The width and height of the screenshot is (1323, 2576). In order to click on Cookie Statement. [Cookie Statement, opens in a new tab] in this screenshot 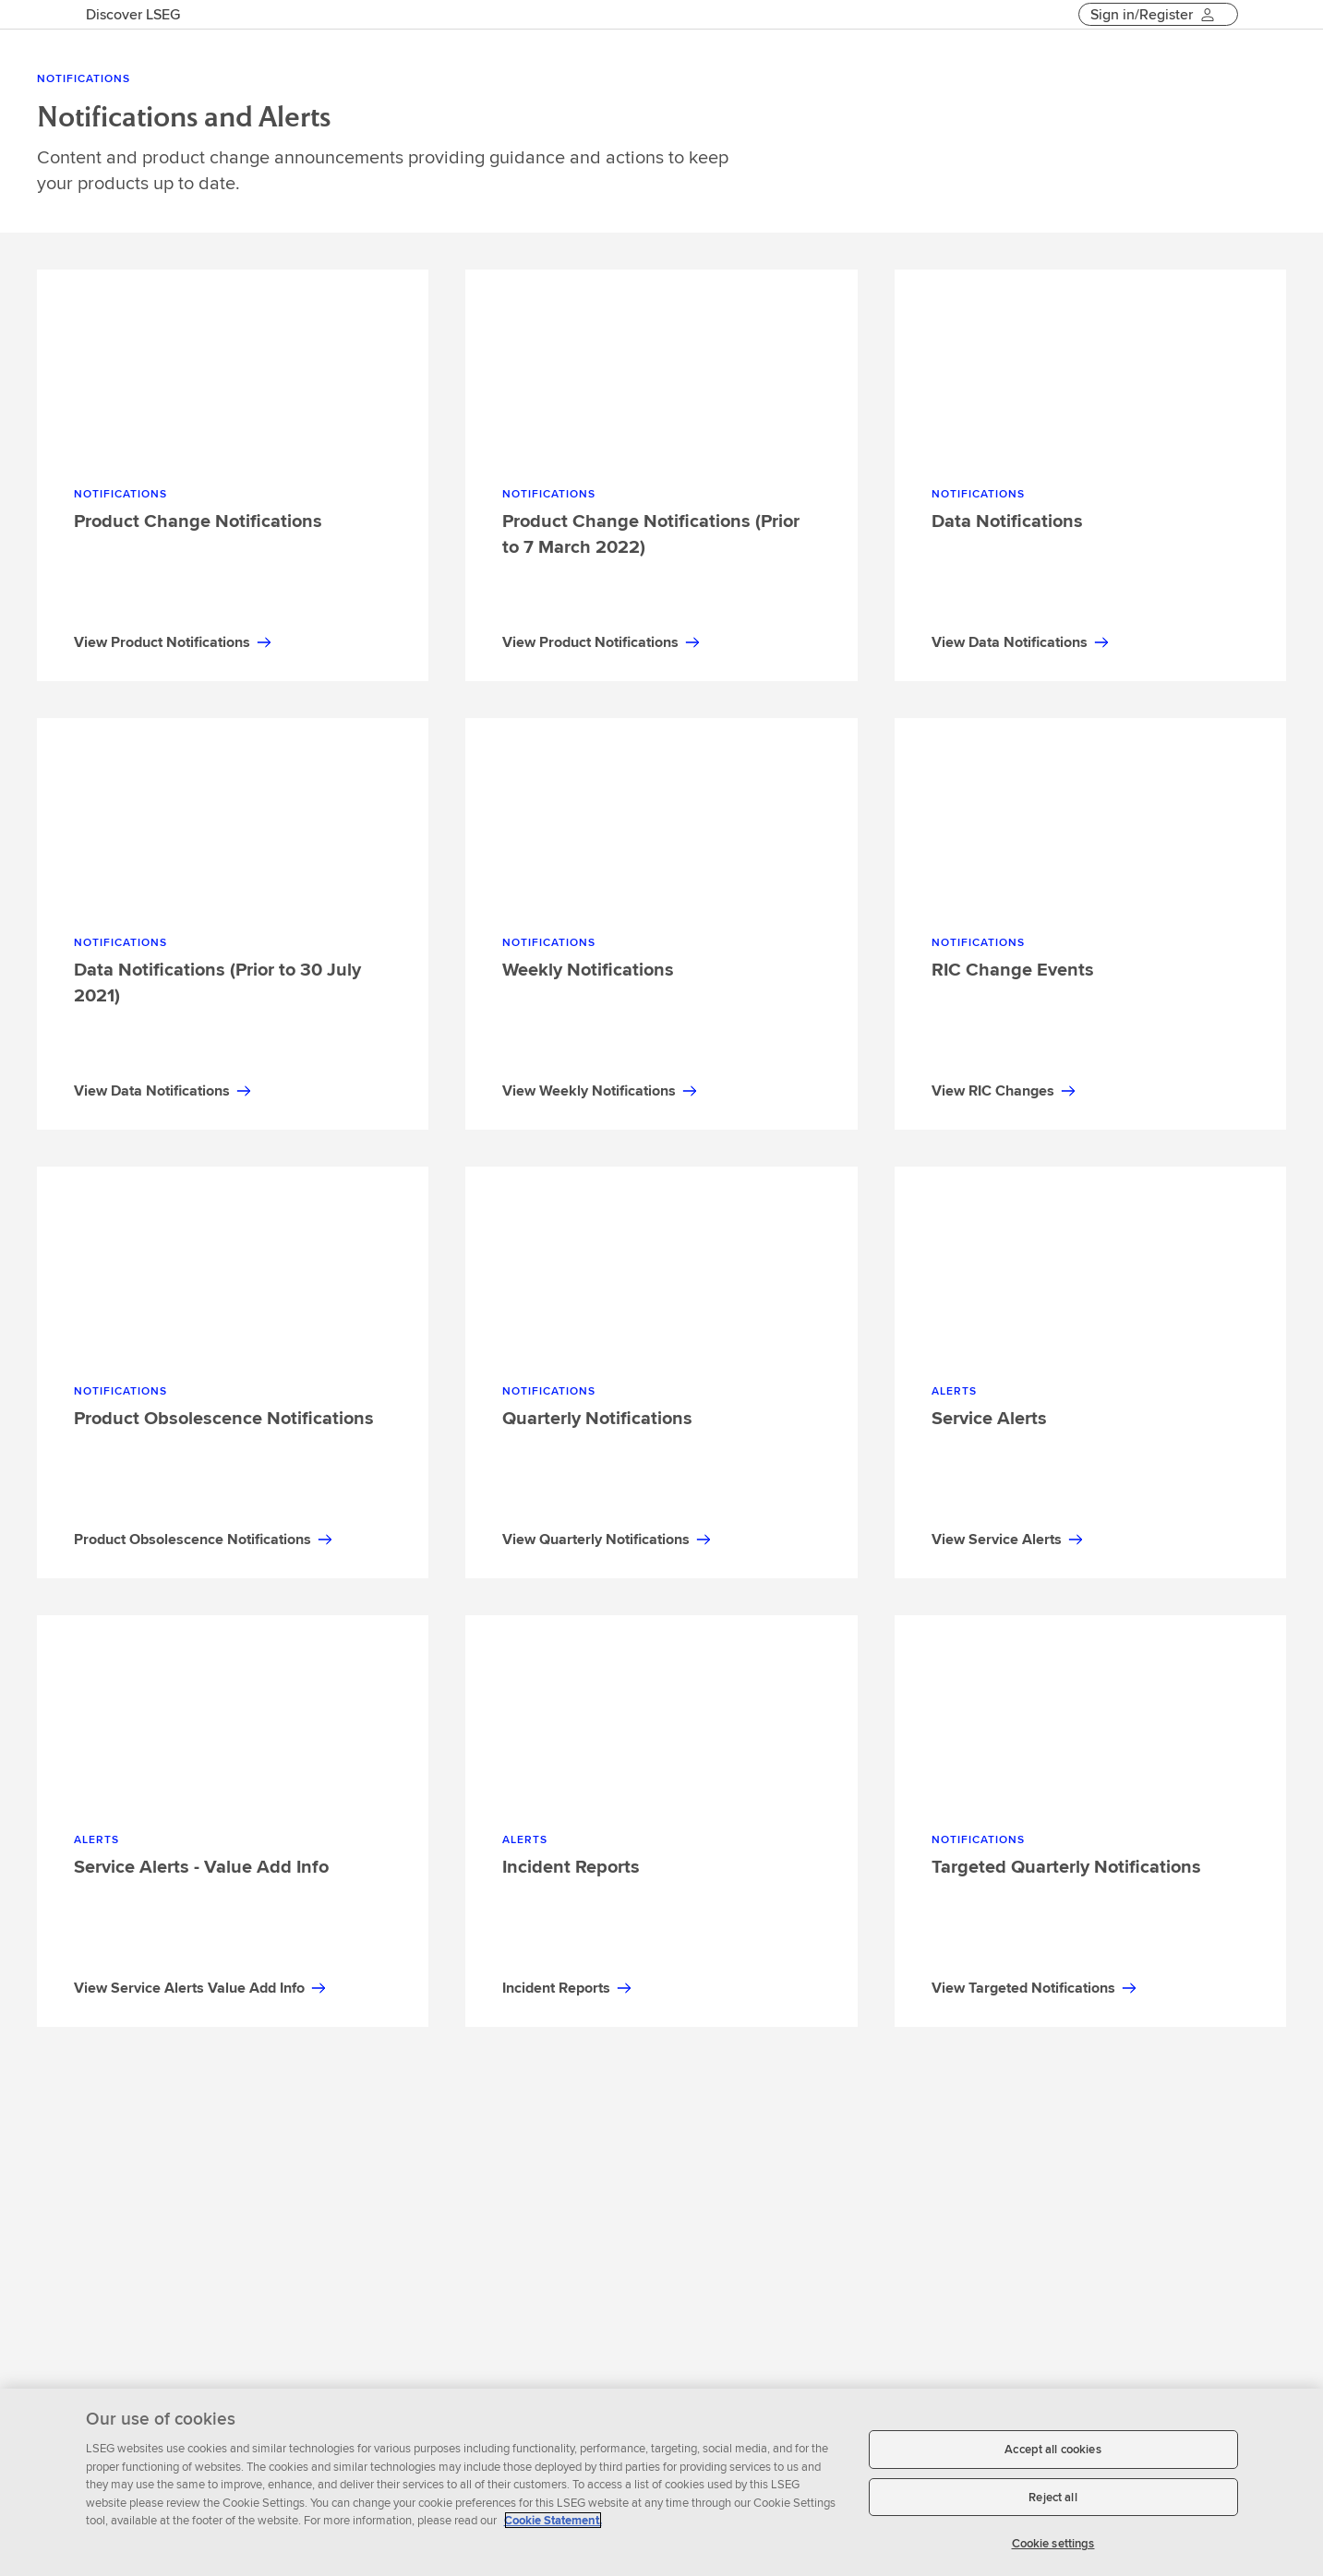, I will do `click(553, 2520)`.